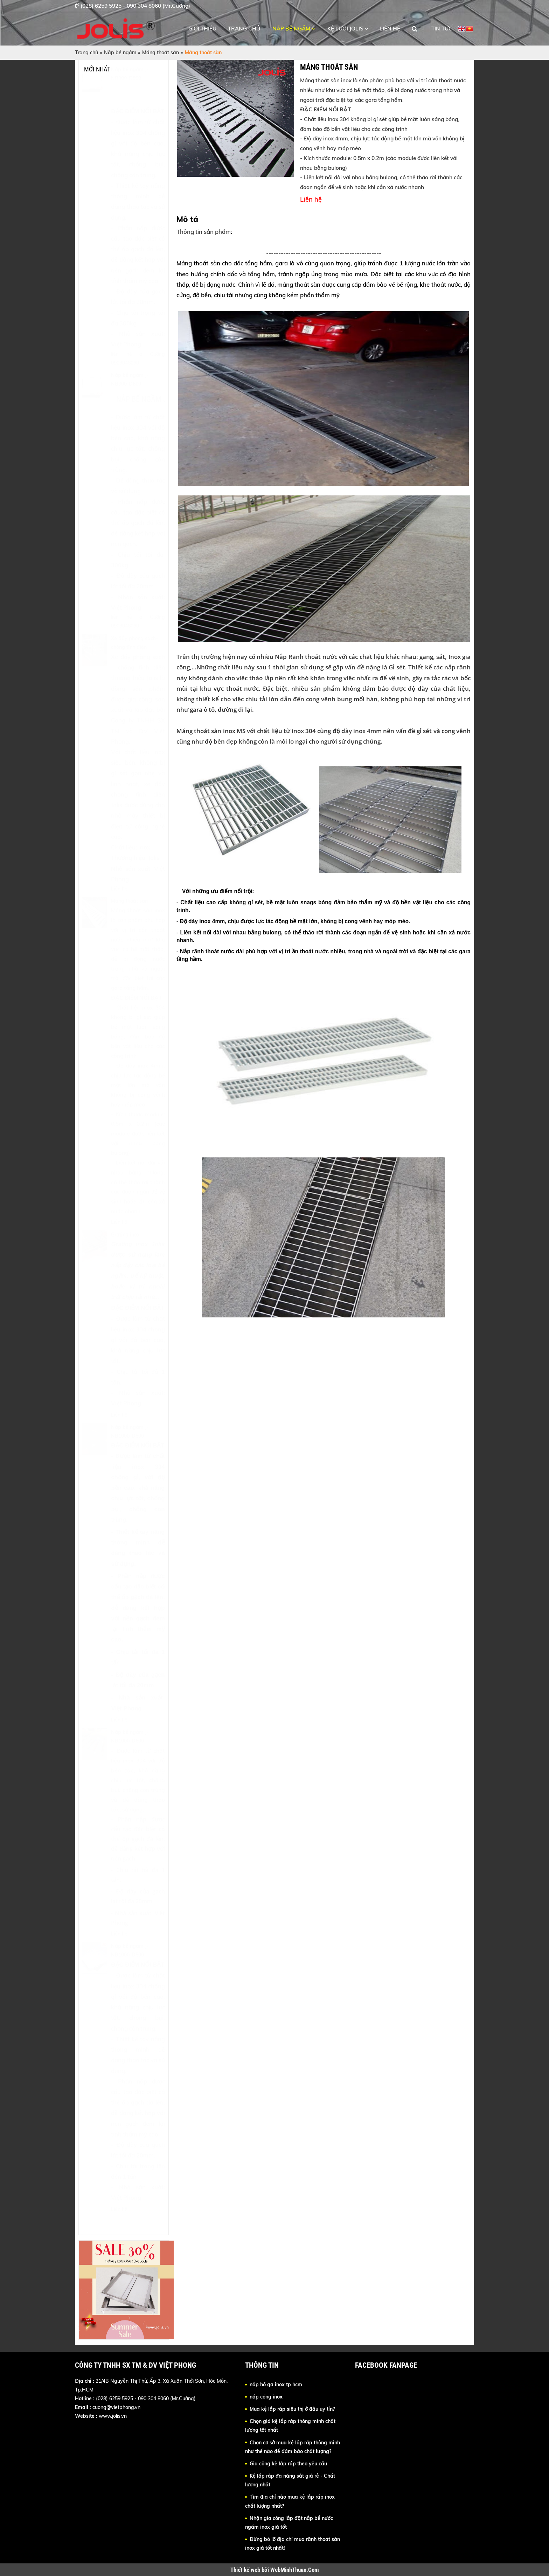 Image resolution: width=549 pixels, height=2576 pixels. I want to click on WebMinhThuan.Com, so click(294, 2569).